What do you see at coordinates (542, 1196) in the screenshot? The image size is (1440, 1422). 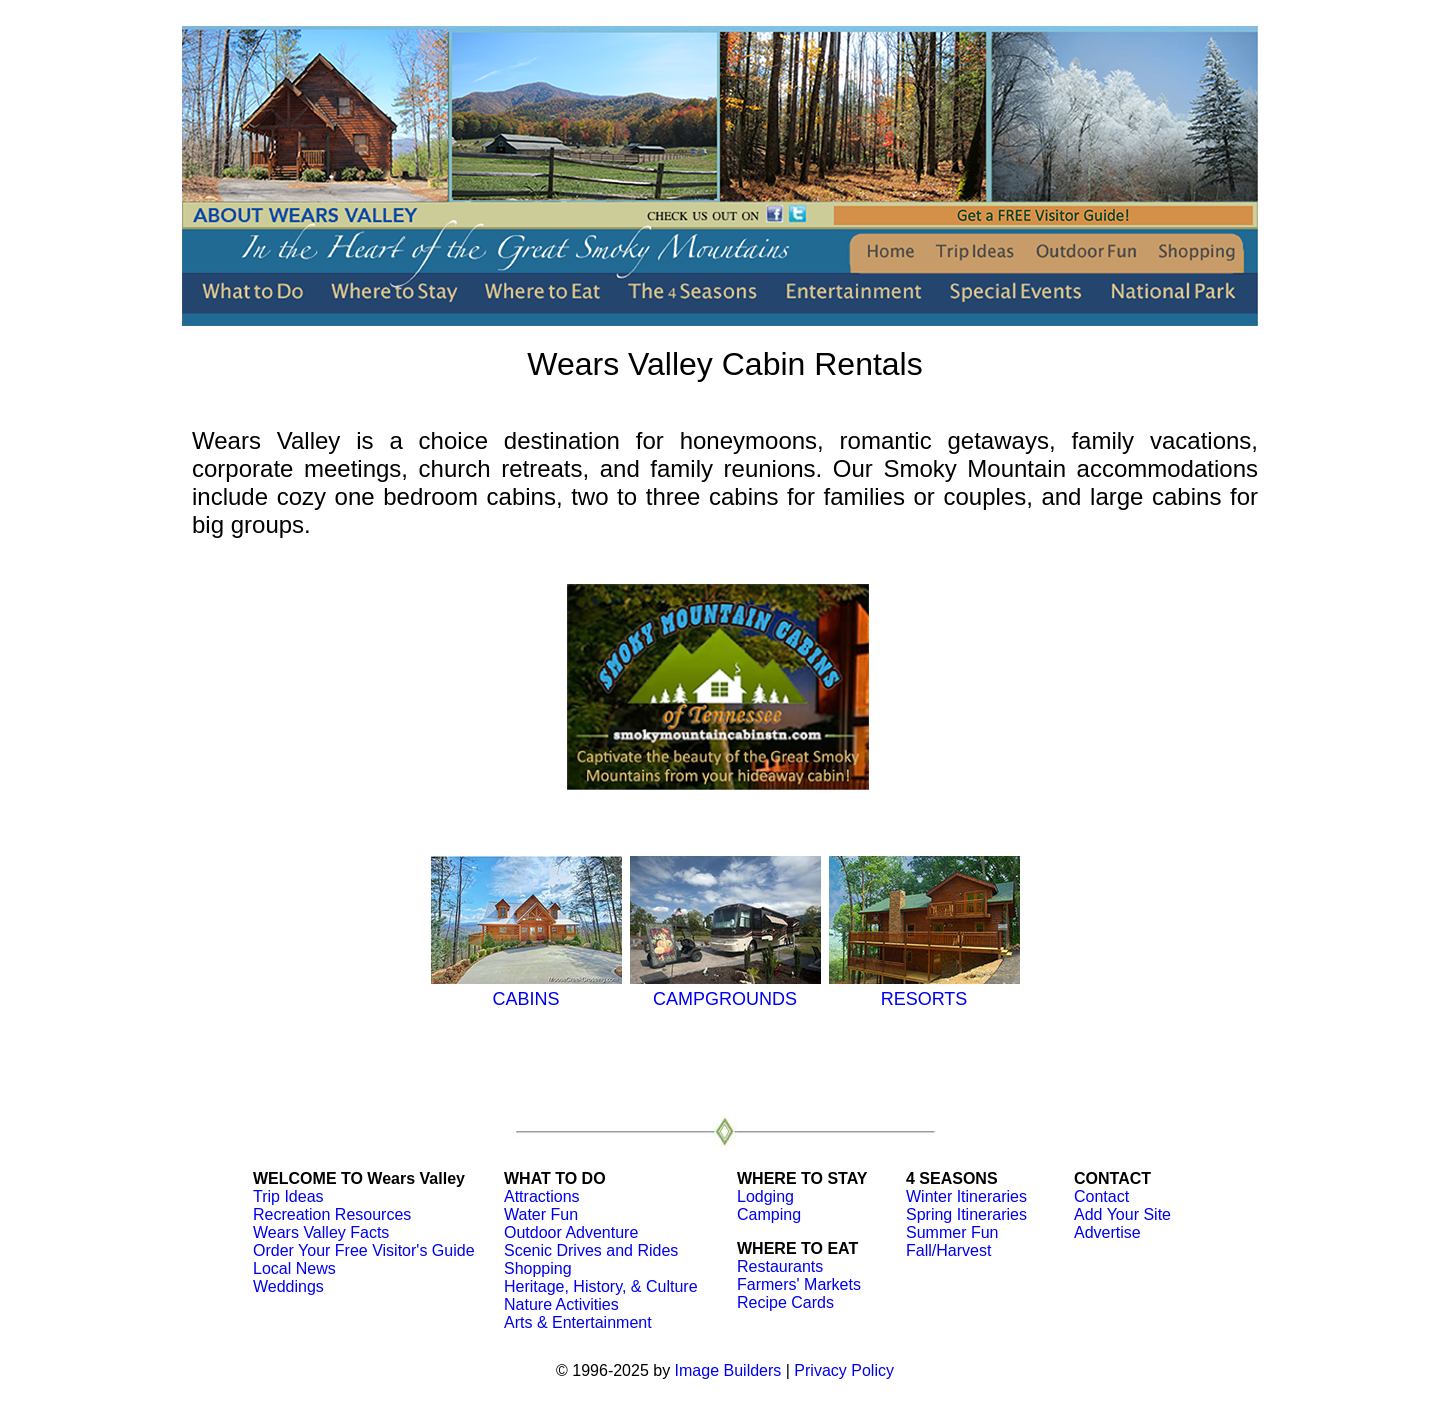 I see `Attractions` at bounding box center [542, 1196].